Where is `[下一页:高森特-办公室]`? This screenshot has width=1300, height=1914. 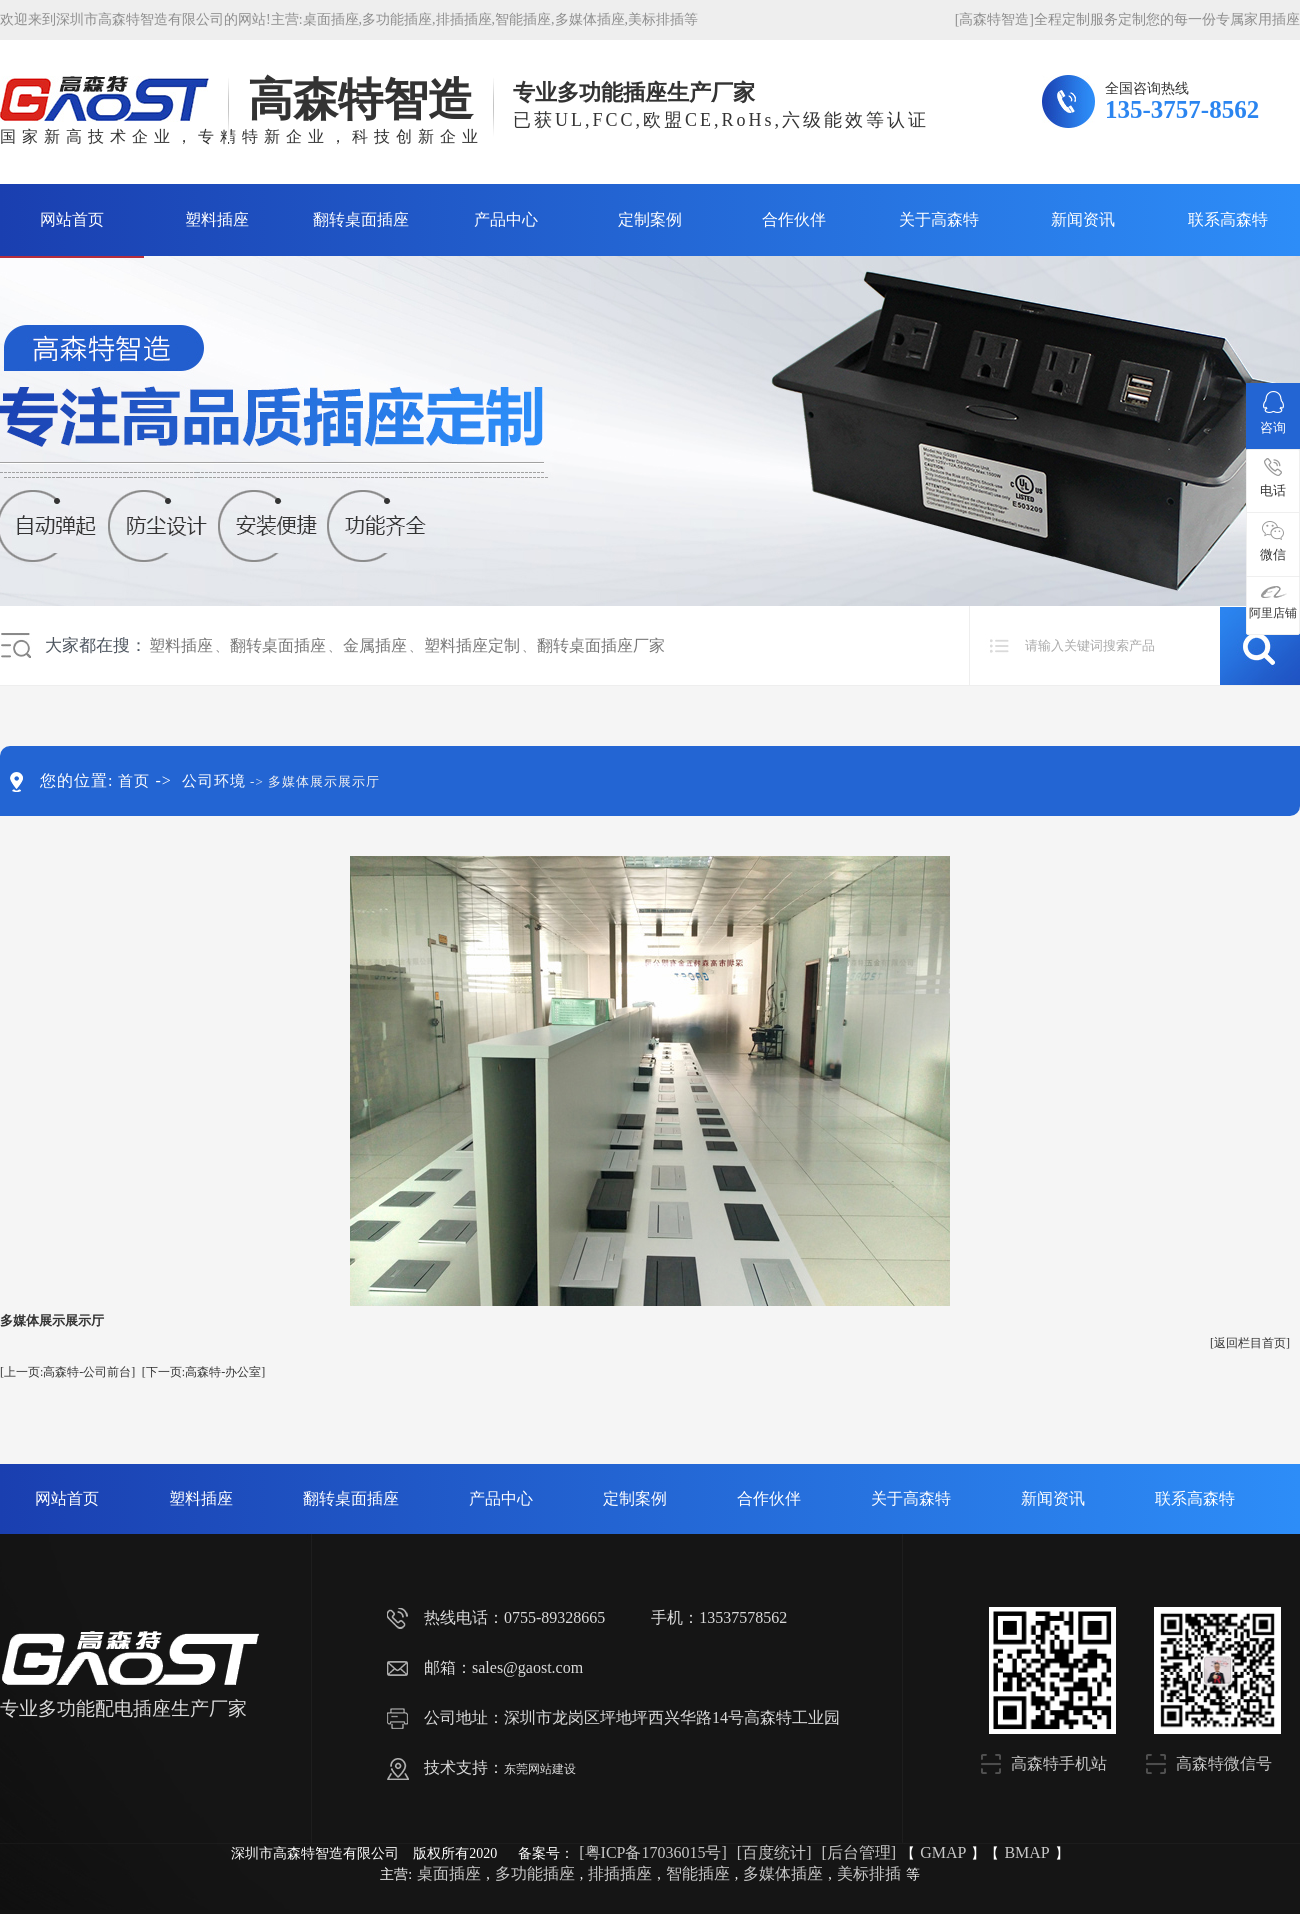
[下一页:高森特-办公室] is located at coordinates (203, 1372).